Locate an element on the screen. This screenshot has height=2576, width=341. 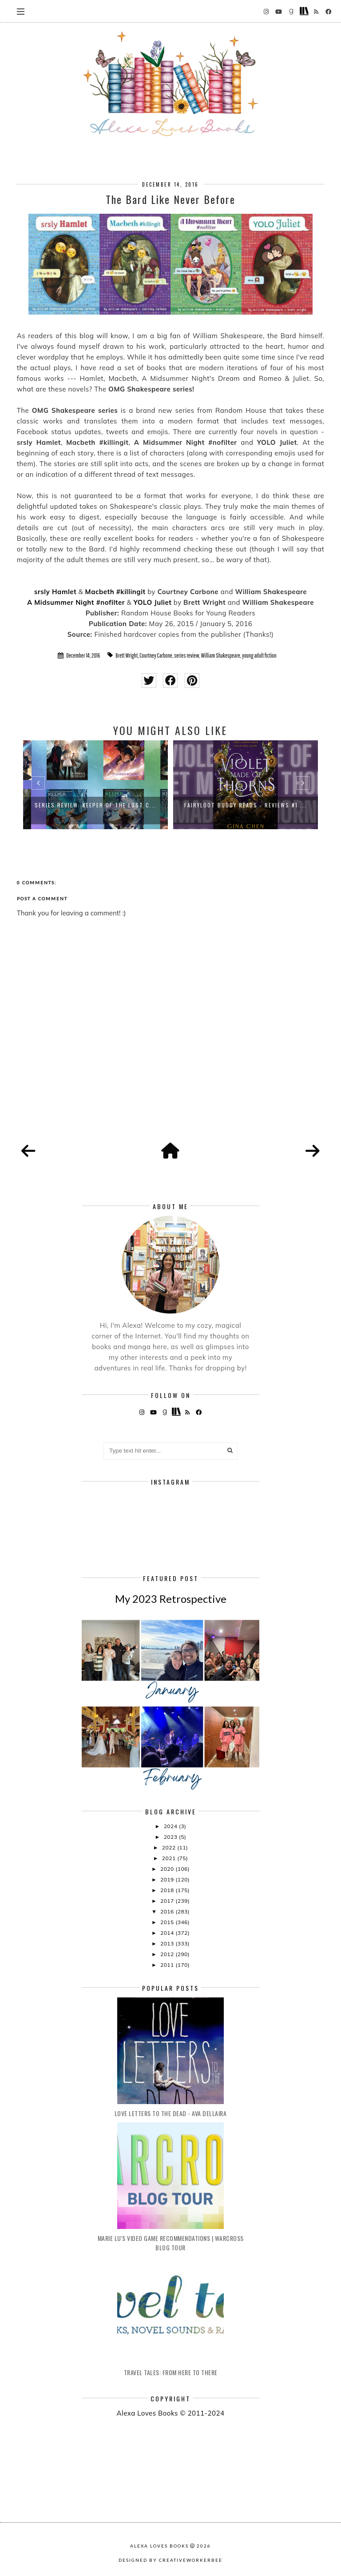
A Midsummer Night #nofilter is located at coordinates (76, 602).